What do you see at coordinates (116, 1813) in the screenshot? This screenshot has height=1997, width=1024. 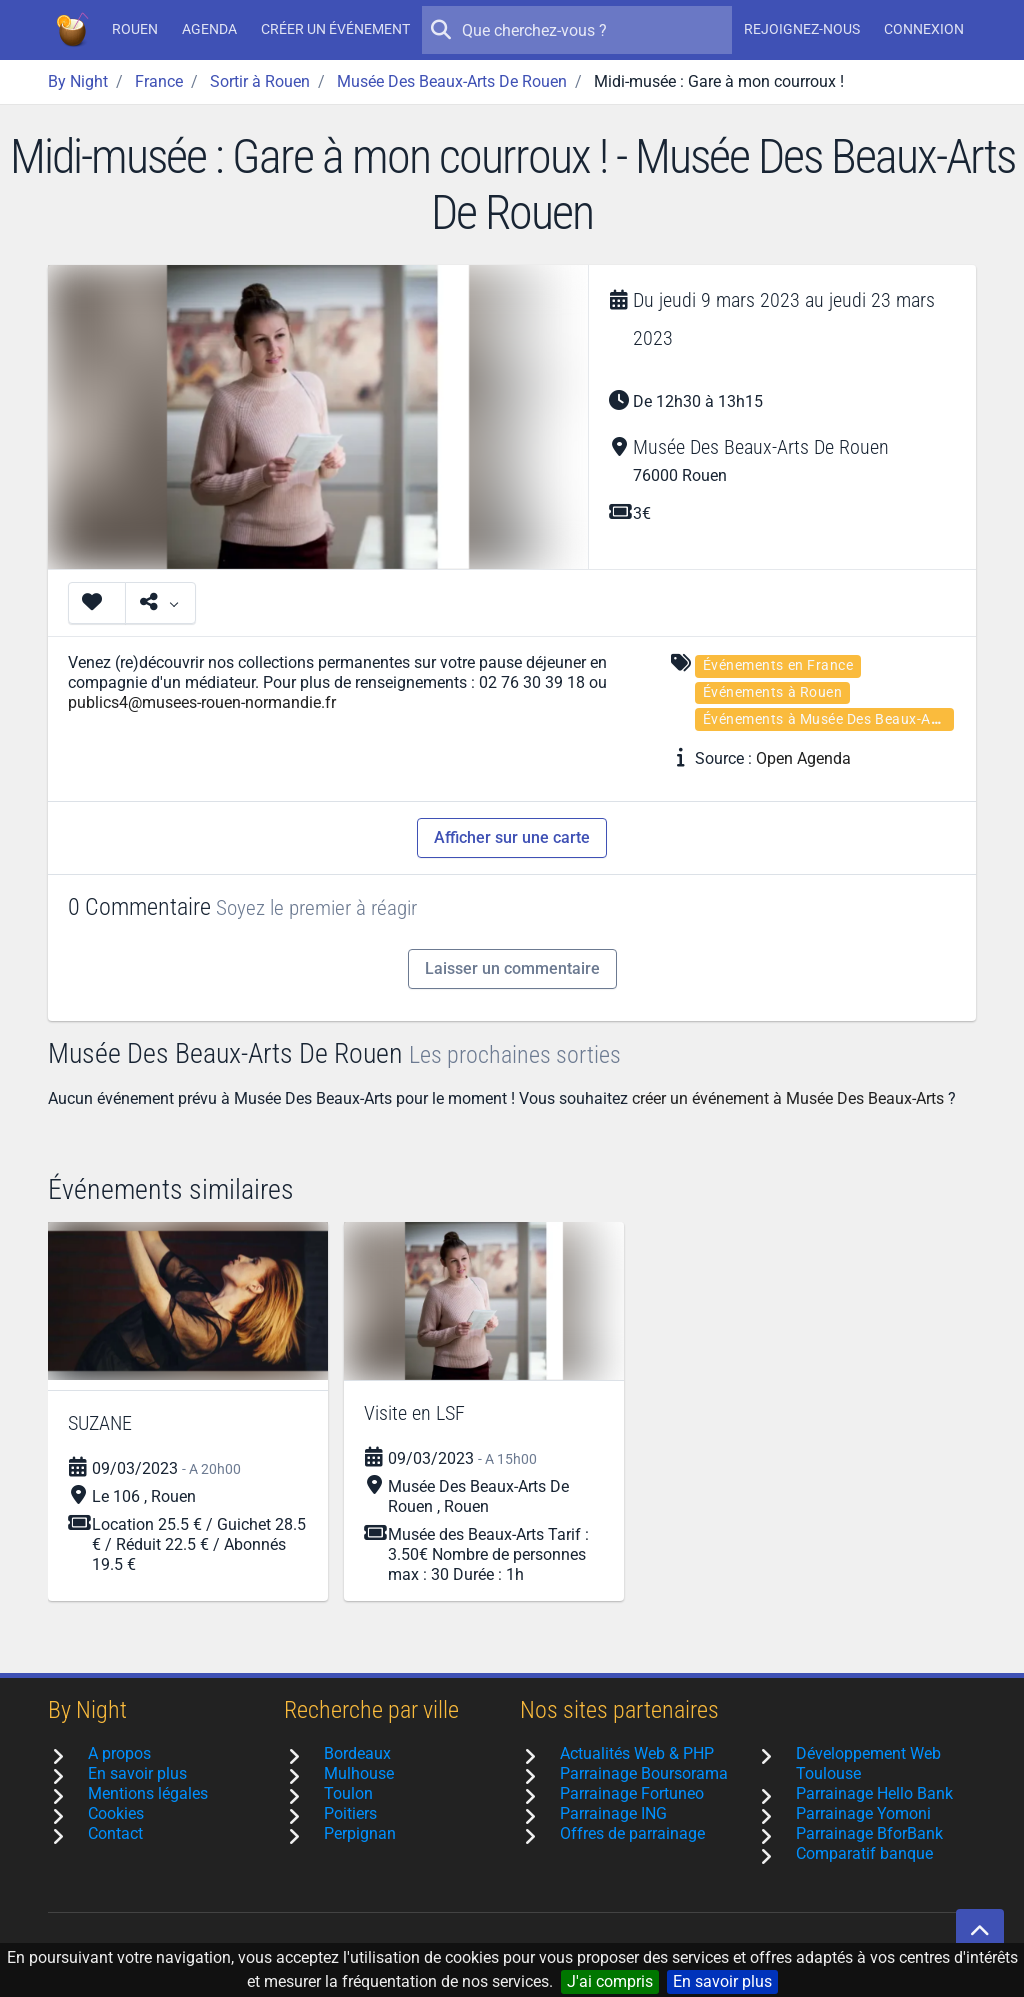 I see `Cookies` at bounding box center [116, 1813].